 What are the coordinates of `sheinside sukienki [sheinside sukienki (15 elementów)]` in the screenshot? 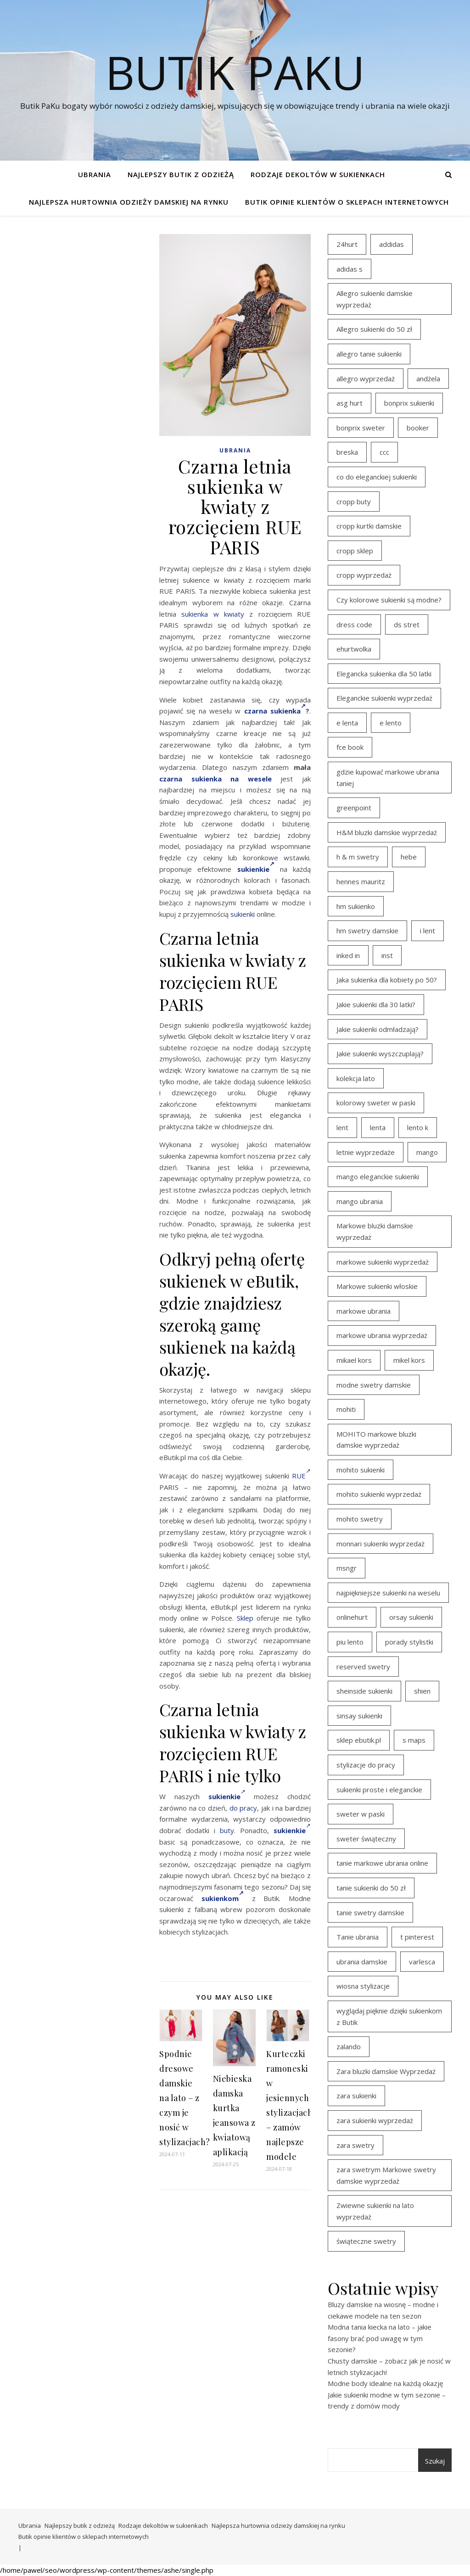 It's located at (364, 1690).